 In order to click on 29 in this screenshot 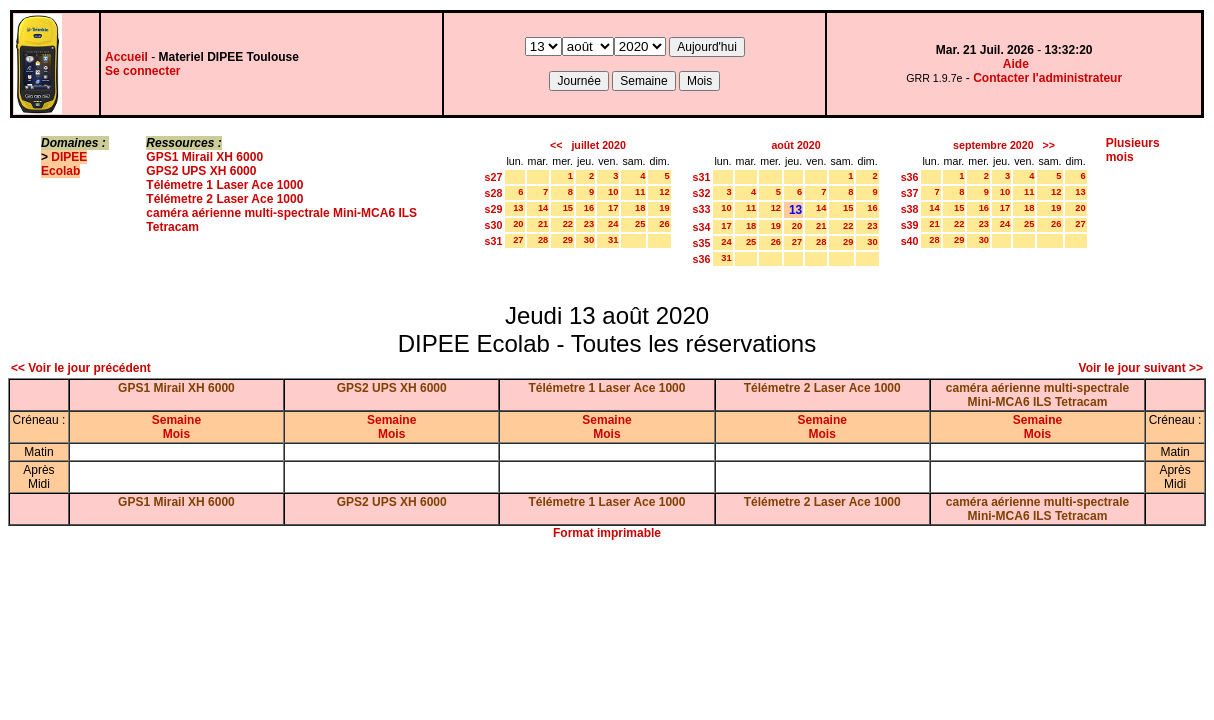, I will do `click(568, 240)`.